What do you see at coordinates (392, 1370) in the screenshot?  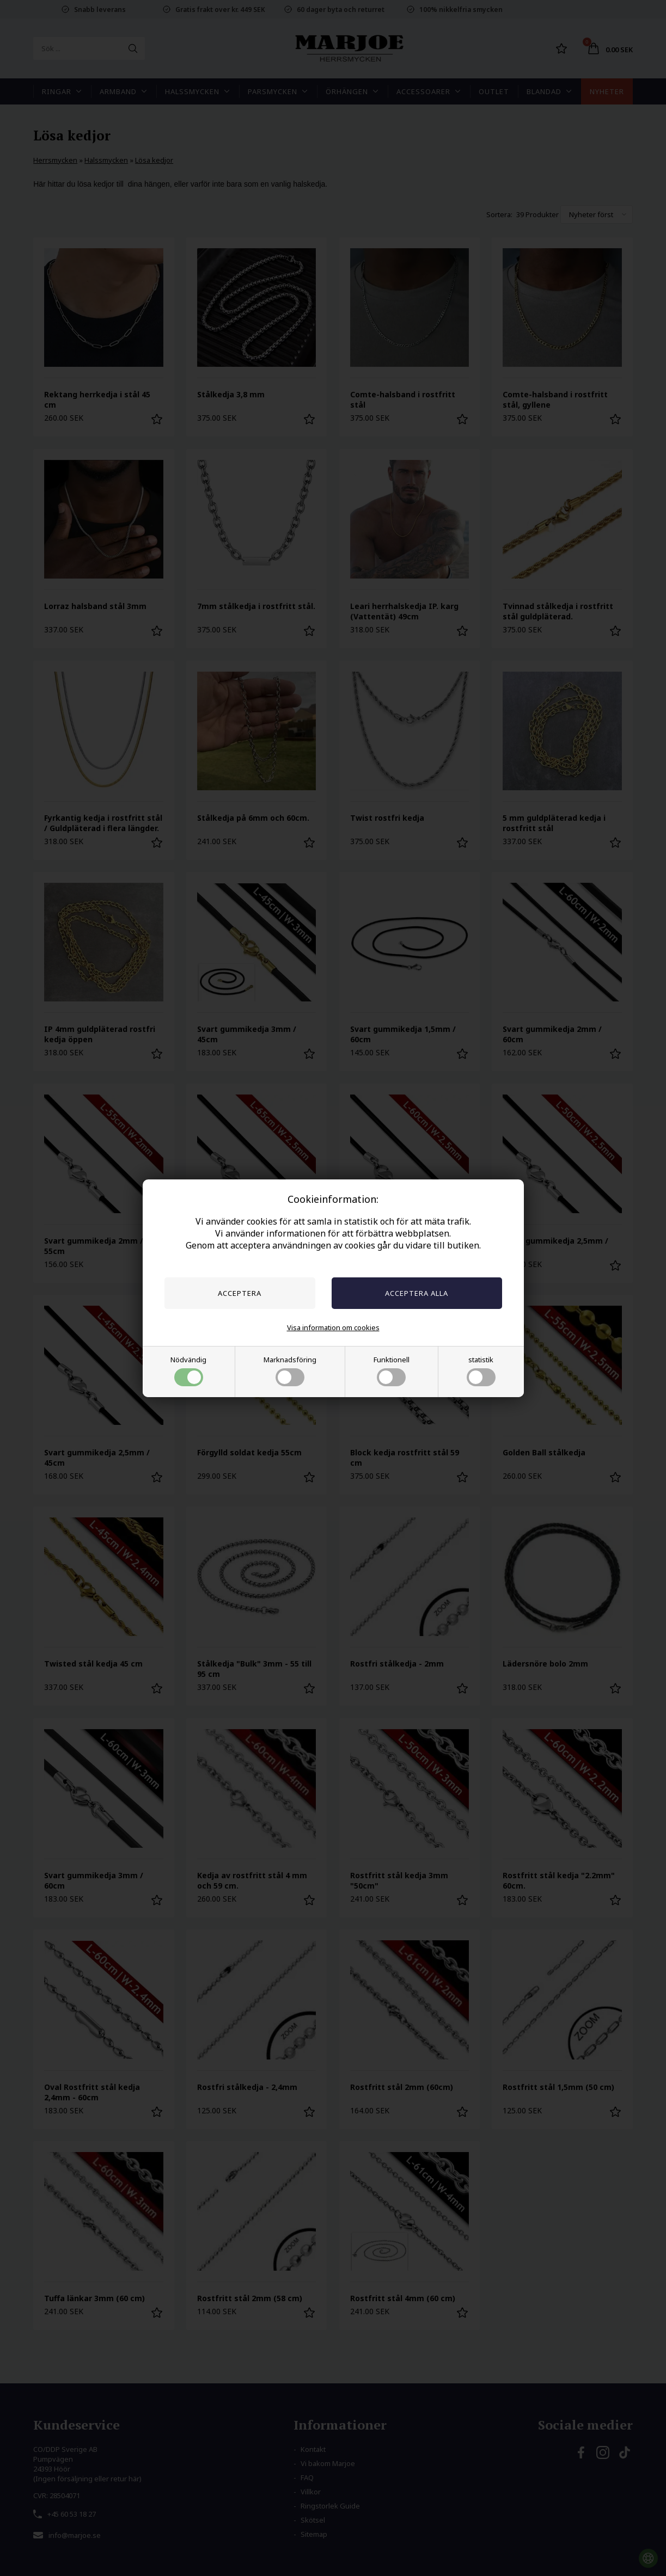 I see `Funktionell` at bounding box center [392, 1370].